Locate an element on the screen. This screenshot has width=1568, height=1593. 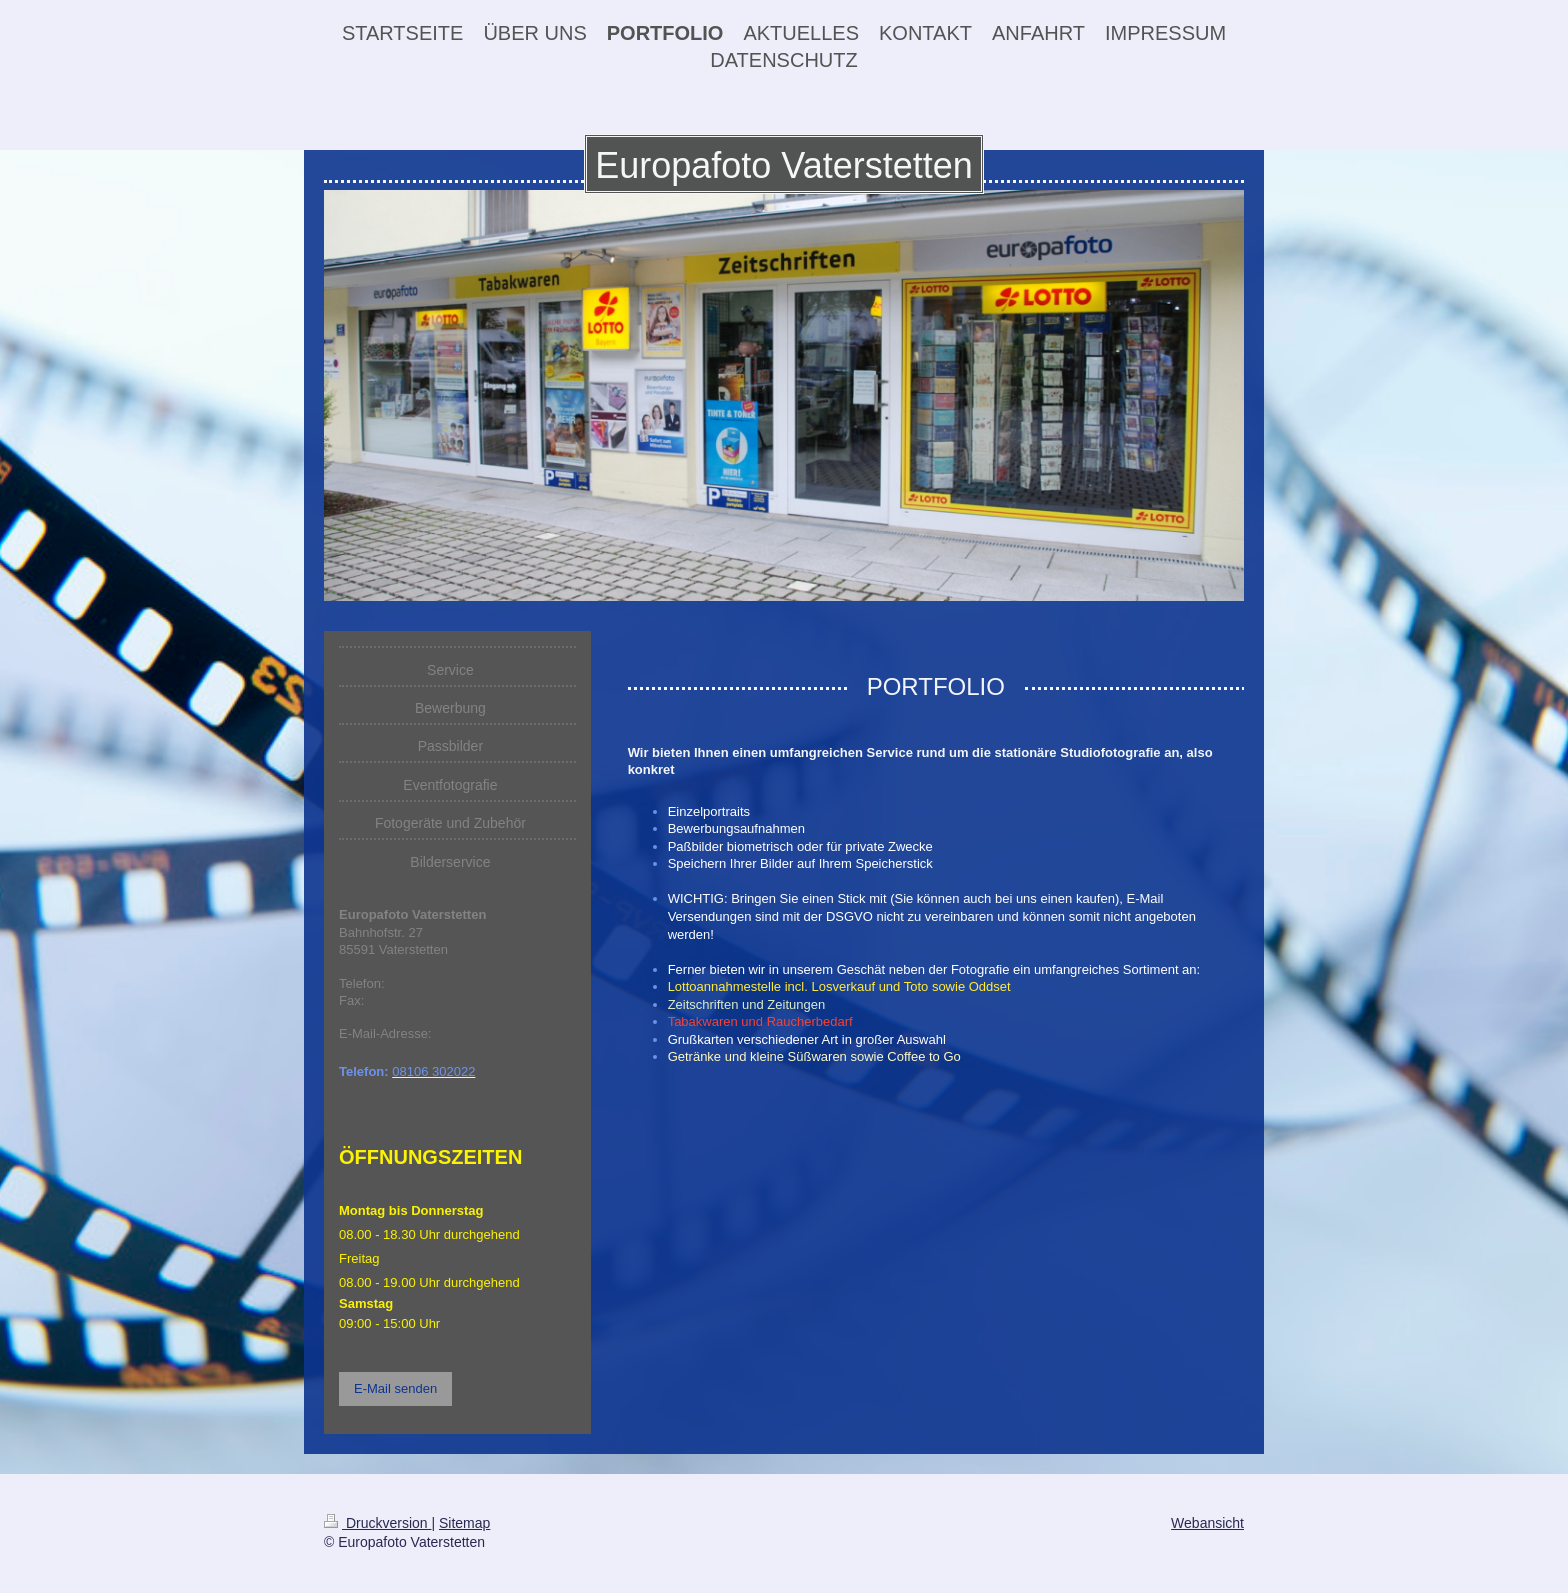
Webansicht is located at coordinates (1207, 1523).